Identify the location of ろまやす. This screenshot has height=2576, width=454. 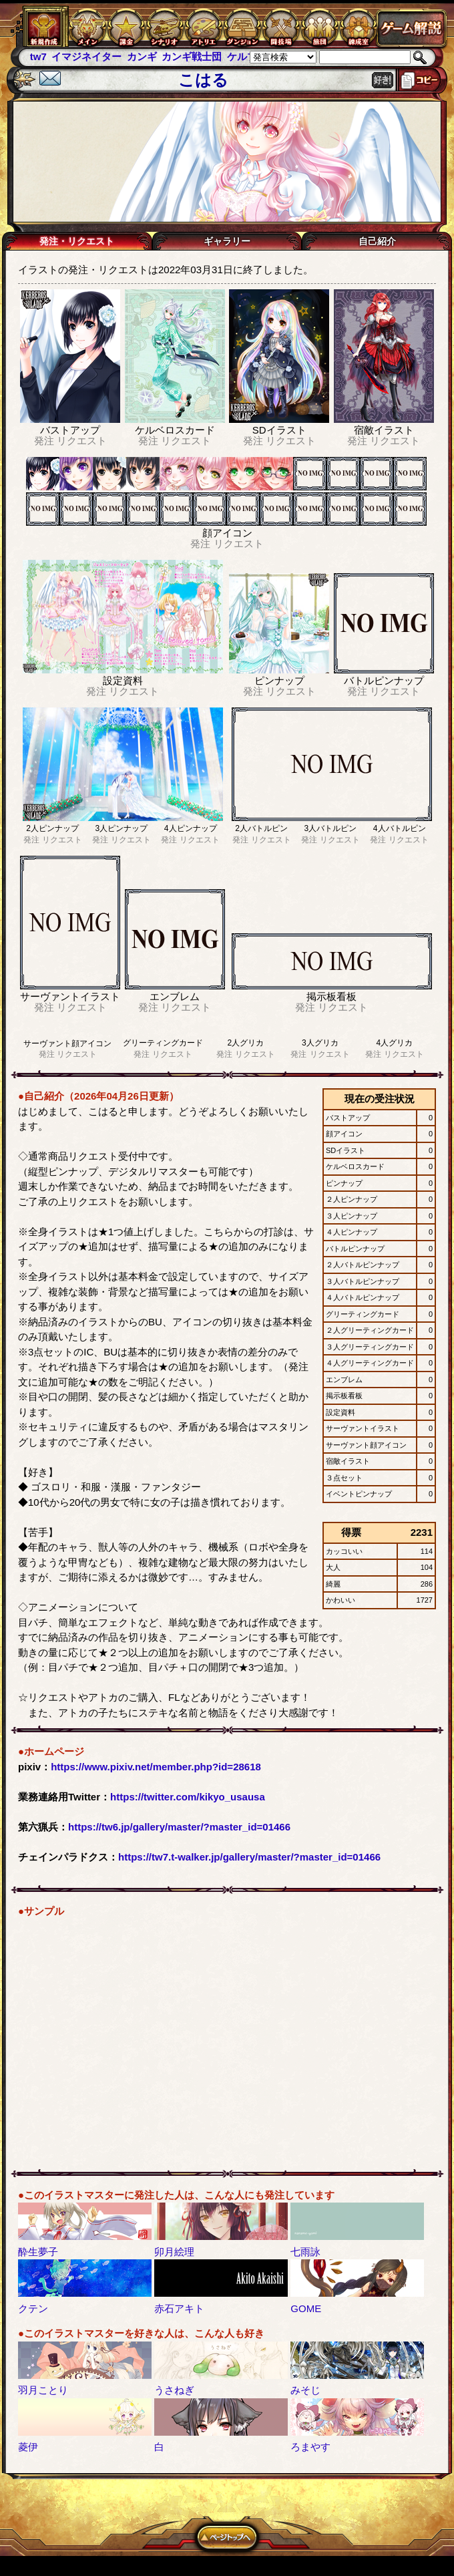
(310, 2446).